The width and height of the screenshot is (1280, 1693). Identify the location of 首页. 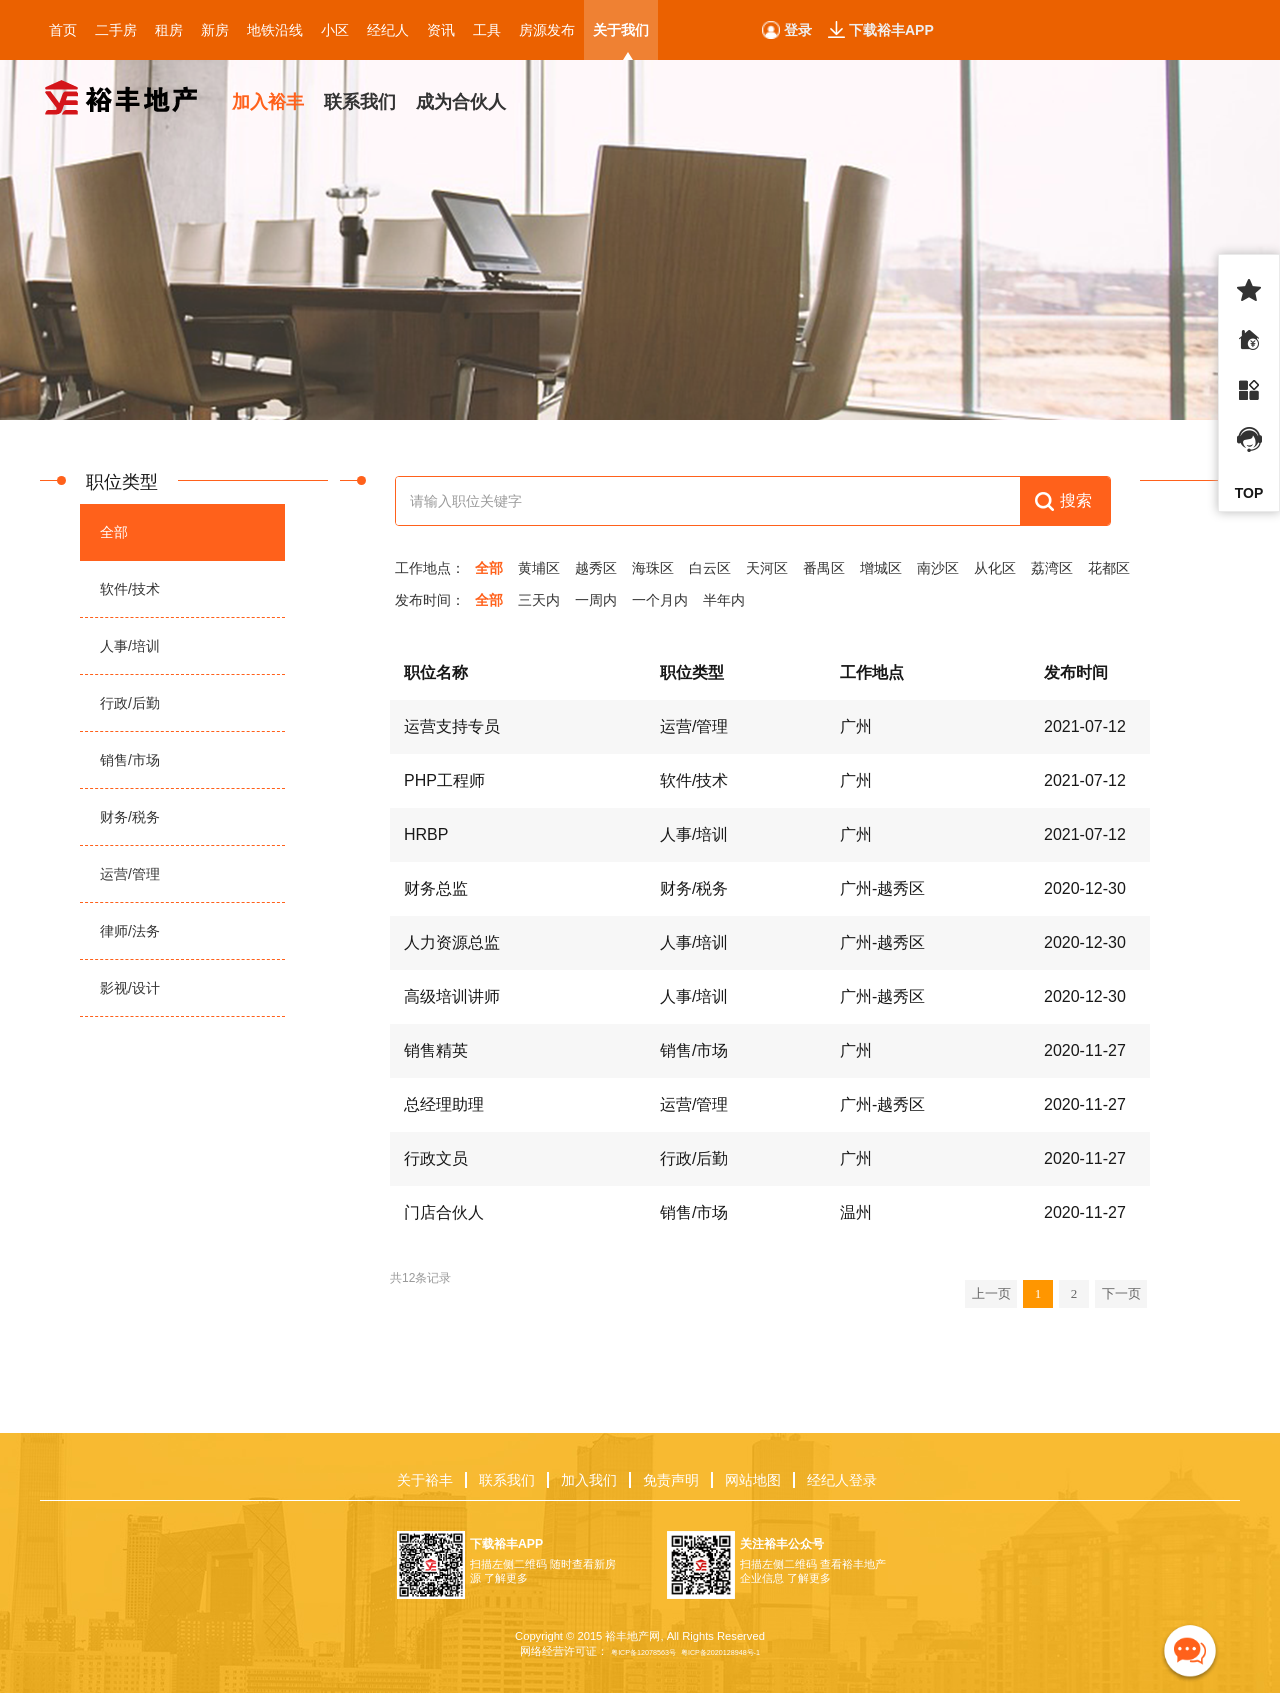
(63, 30).